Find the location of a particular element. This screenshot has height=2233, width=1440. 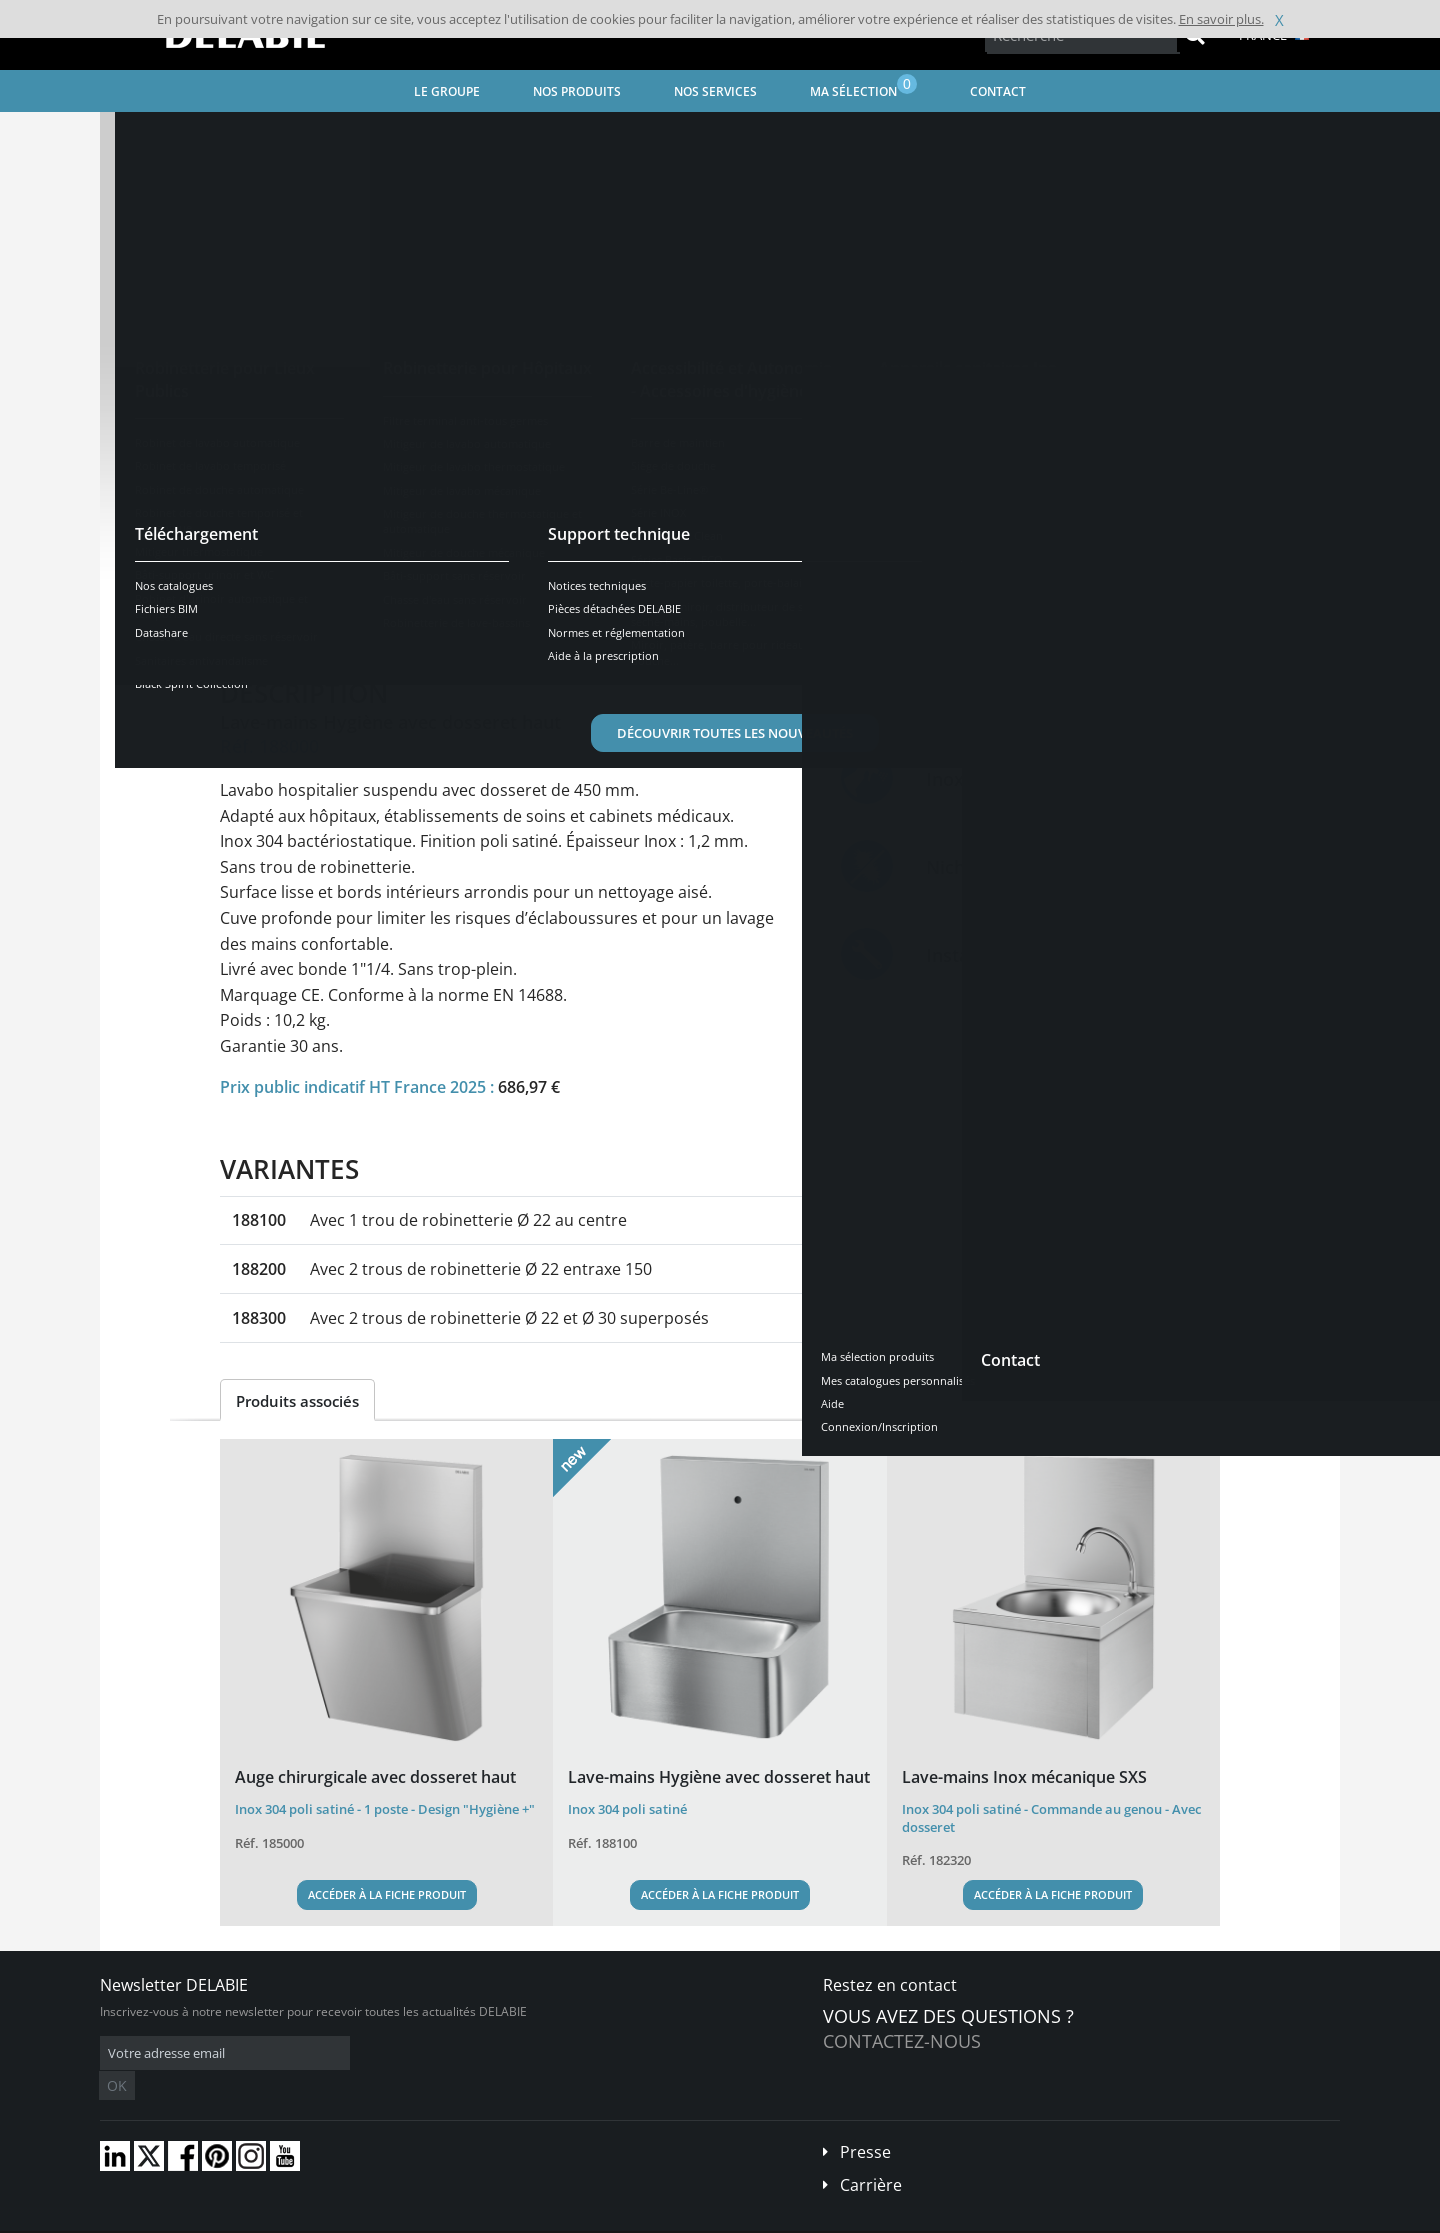

Accéder à la fiche produit is located at coordinates (387, 1894).